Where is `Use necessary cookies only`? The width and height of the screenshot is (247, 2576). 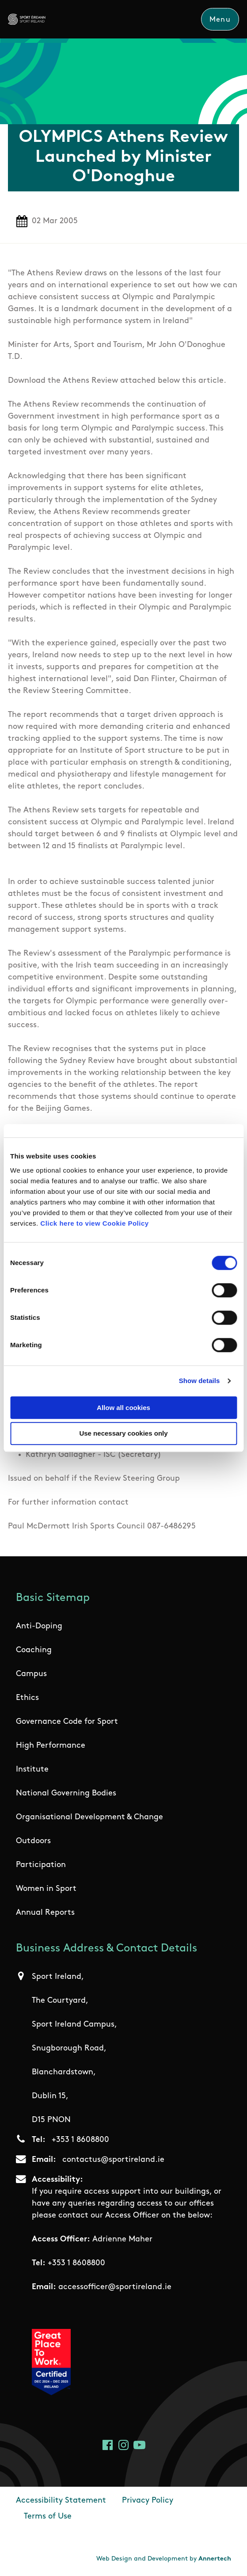
Use necessary cookies only is located at coordinates (123, 1433).